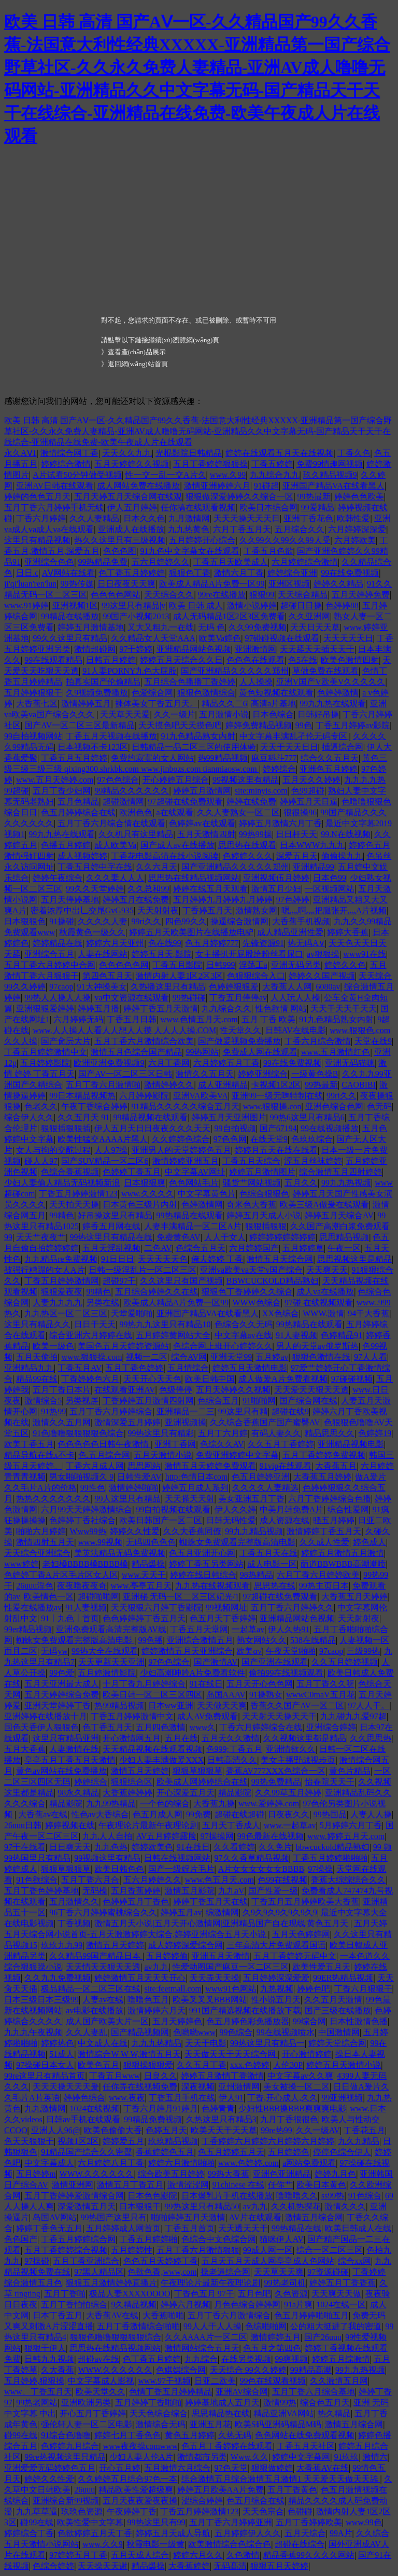  What do you see at coordinates (148, 2064) in the screenshot?
I see `狠狠操狠狠爱` at bounding box center [148, 2064].